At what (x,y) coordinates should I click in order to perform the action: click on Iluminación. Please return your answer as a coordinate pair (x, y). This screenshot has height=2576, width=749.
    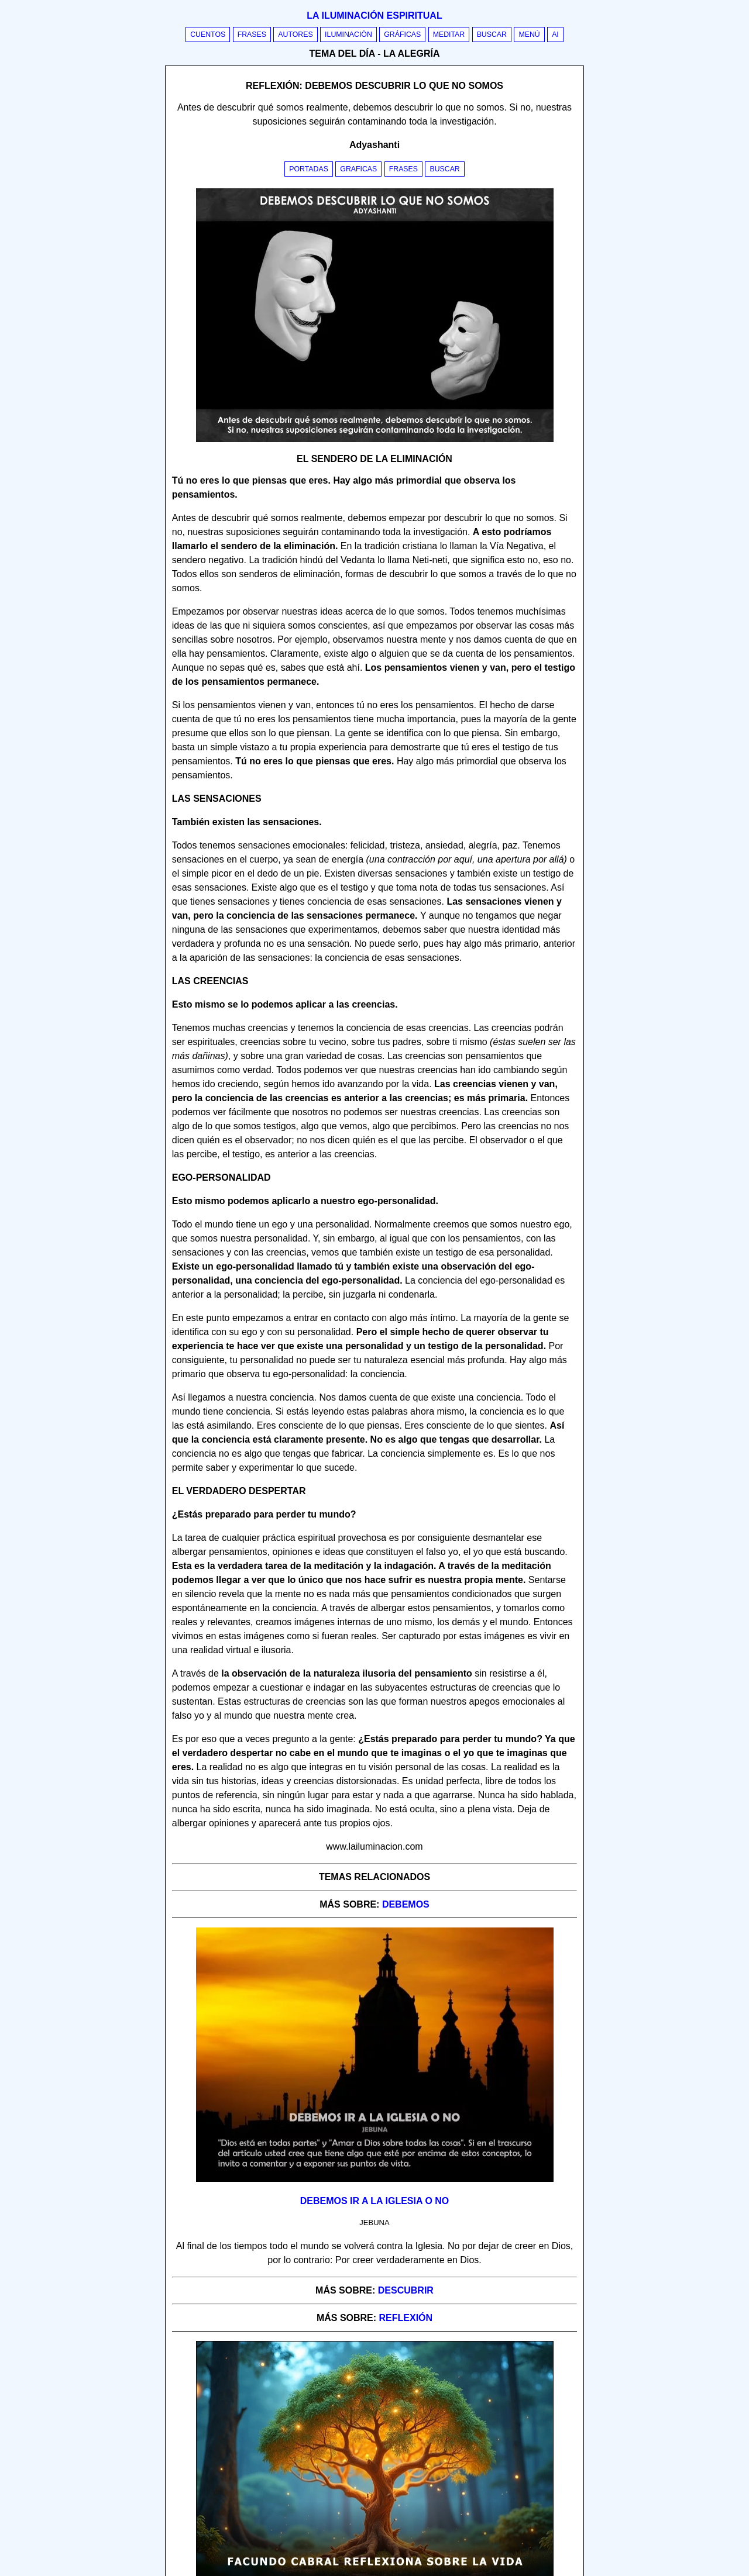
    Looking at the image, I should click on (348, 34).